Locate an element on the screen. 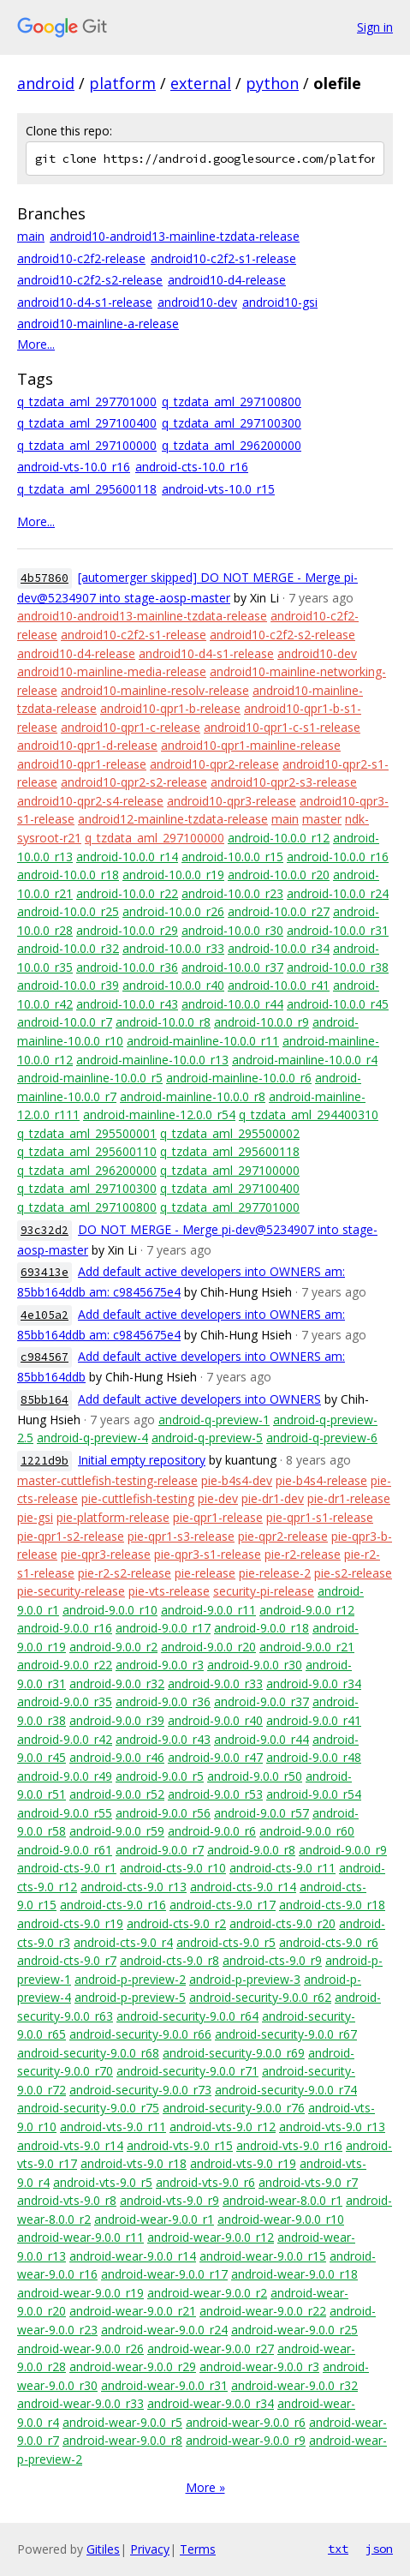 Image resolution: width=410 pixels, height=2576 pixels. android-10.0.0_r38 is located at coordinates (338, 967).